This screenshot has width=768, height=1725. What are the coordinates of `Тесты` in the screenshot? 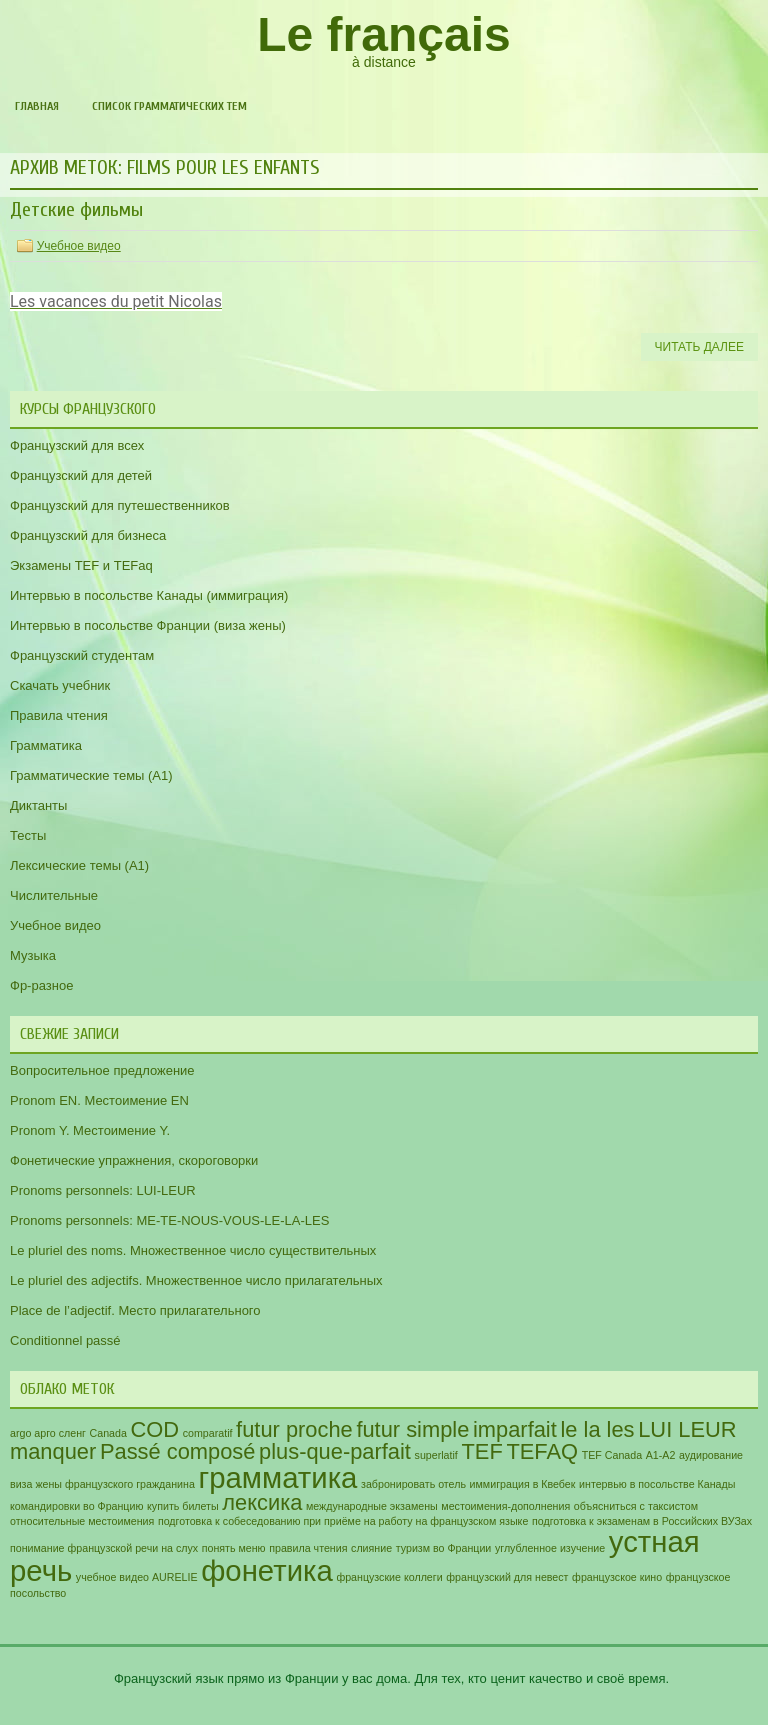 It's located at (28, 835).